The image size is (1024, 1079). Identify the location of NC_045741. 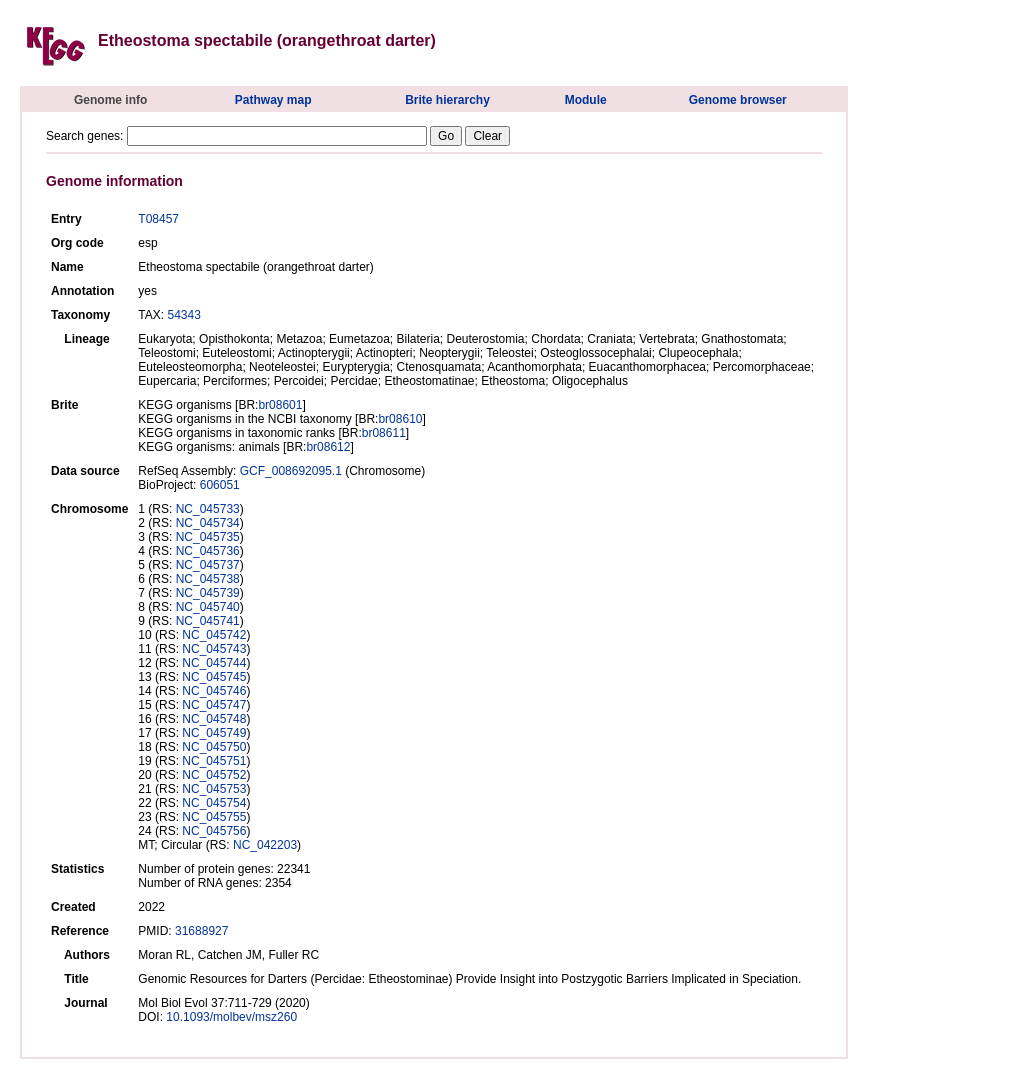
(208, 621).